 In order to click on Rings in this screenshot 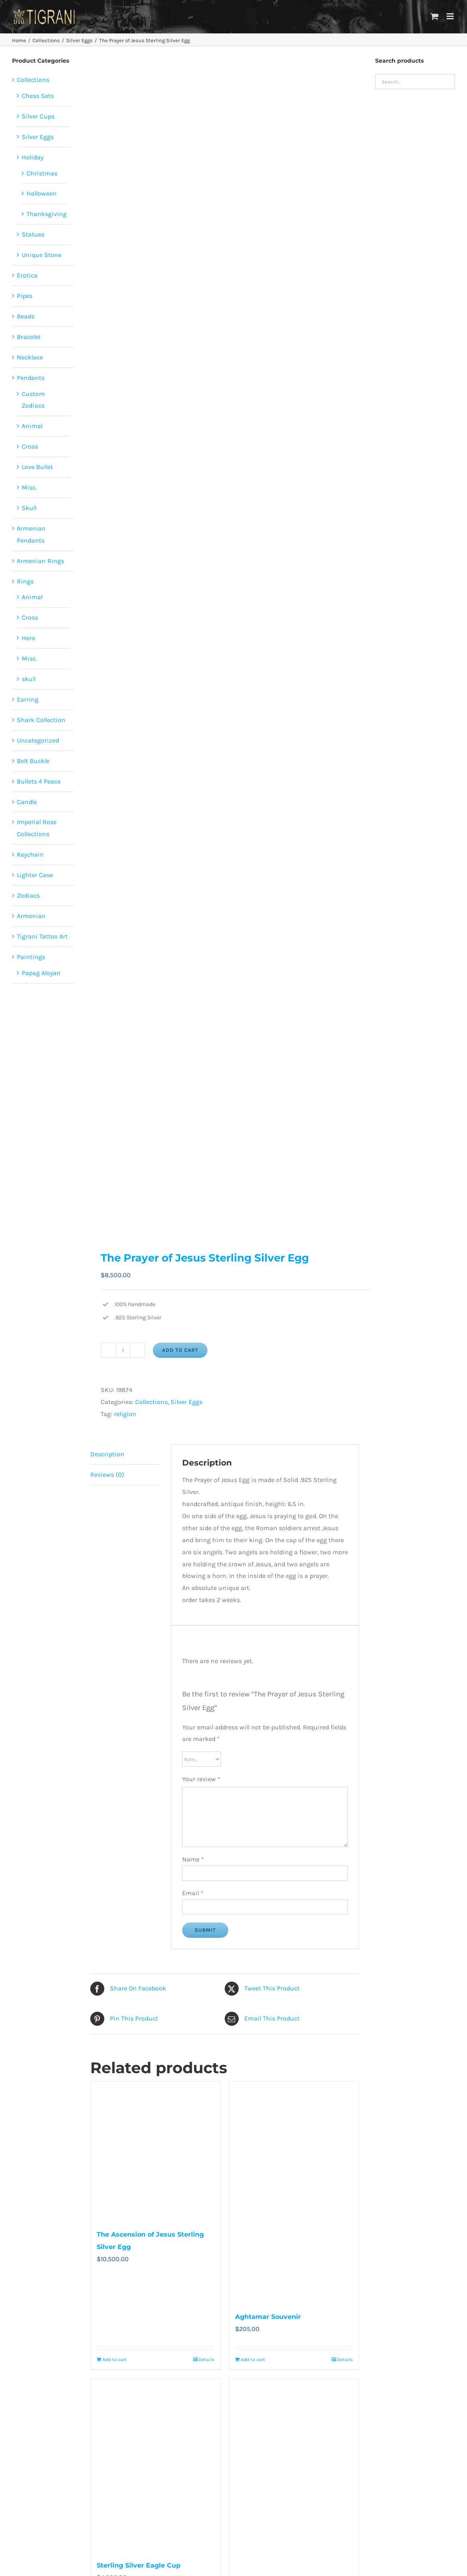, I will do `click(25, 581)`.